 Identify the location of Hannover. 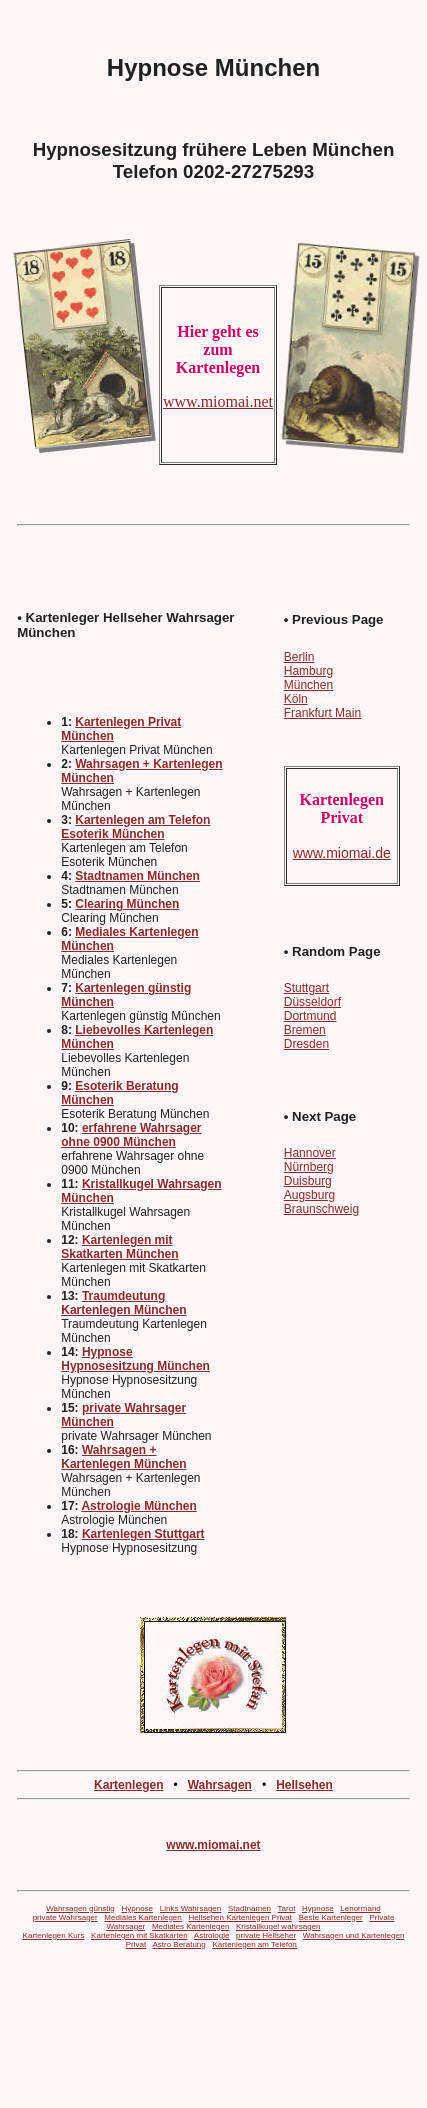
(310, 1153).